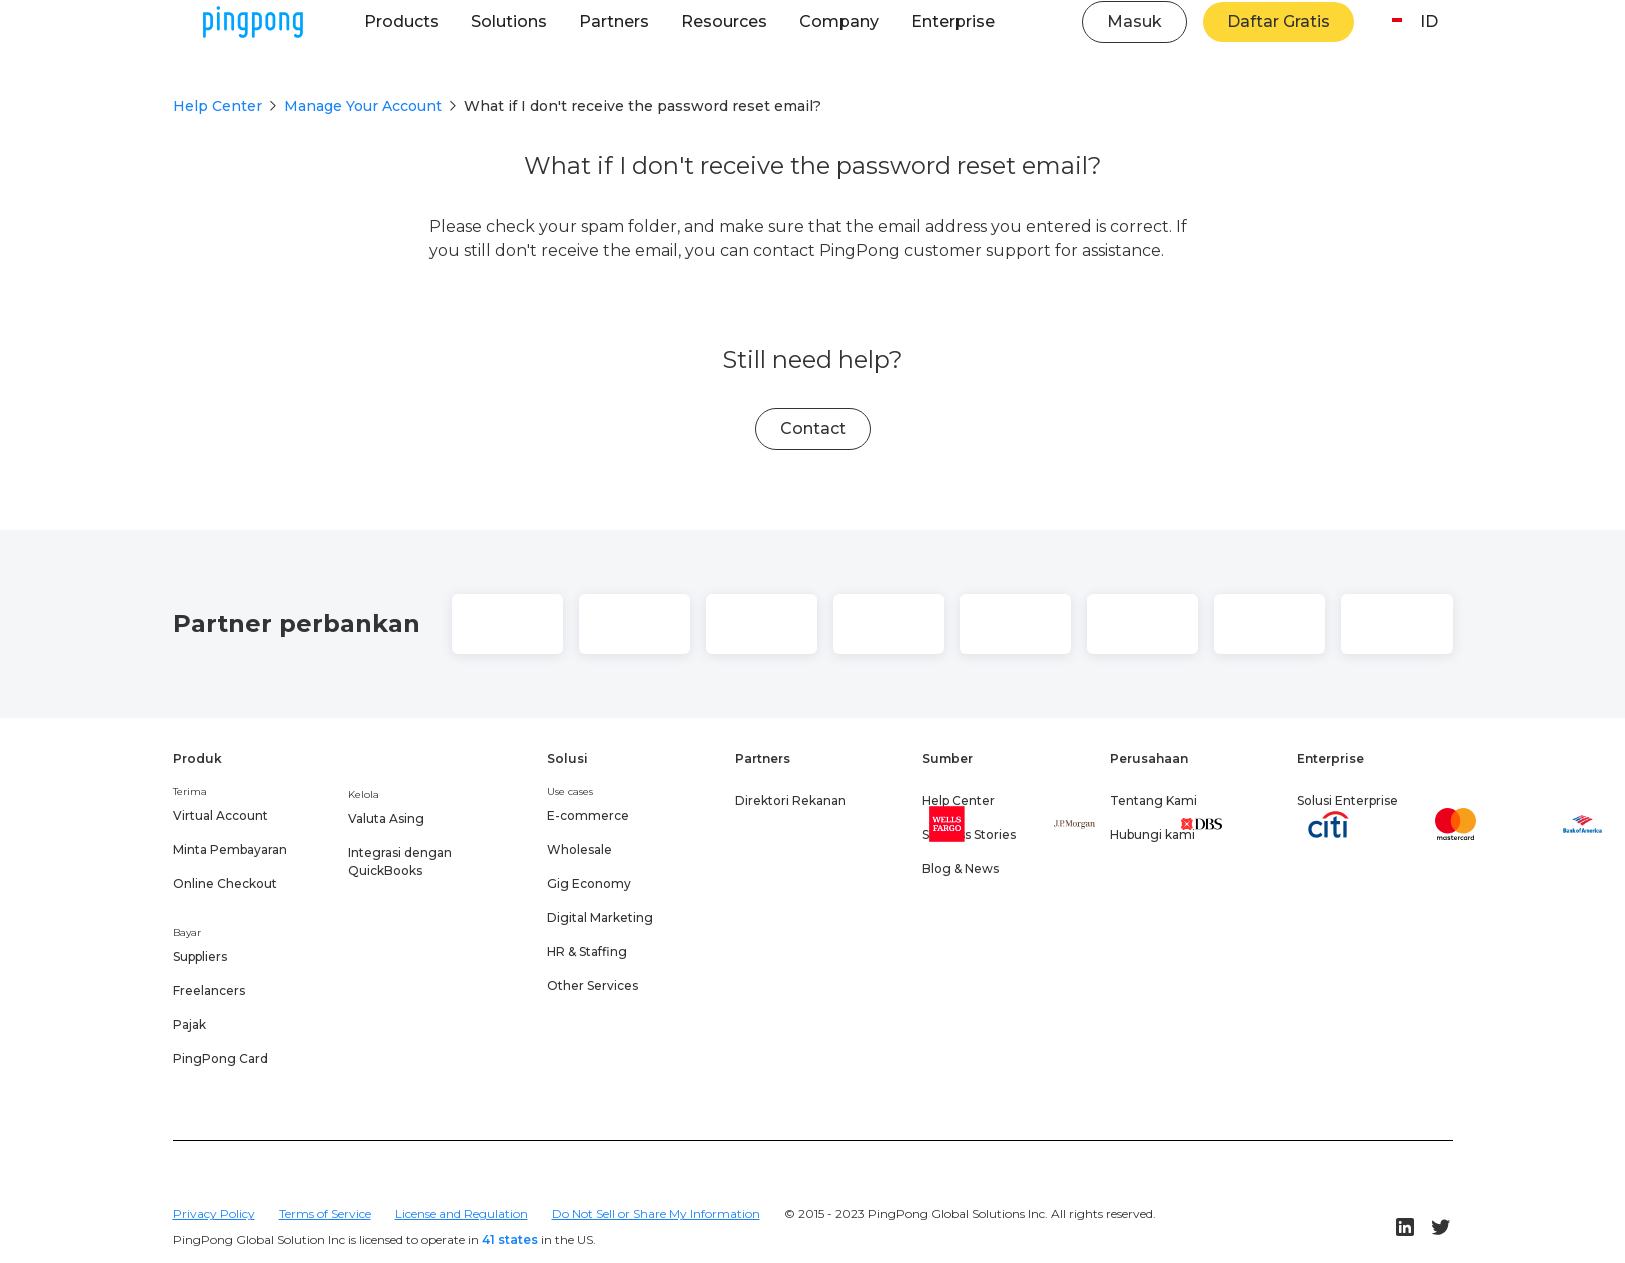 This screenshot has height=1263, width=1625. Describe the element at coordinates (220, 1058) in the screenshot. I see `PingPong Card` at that location.